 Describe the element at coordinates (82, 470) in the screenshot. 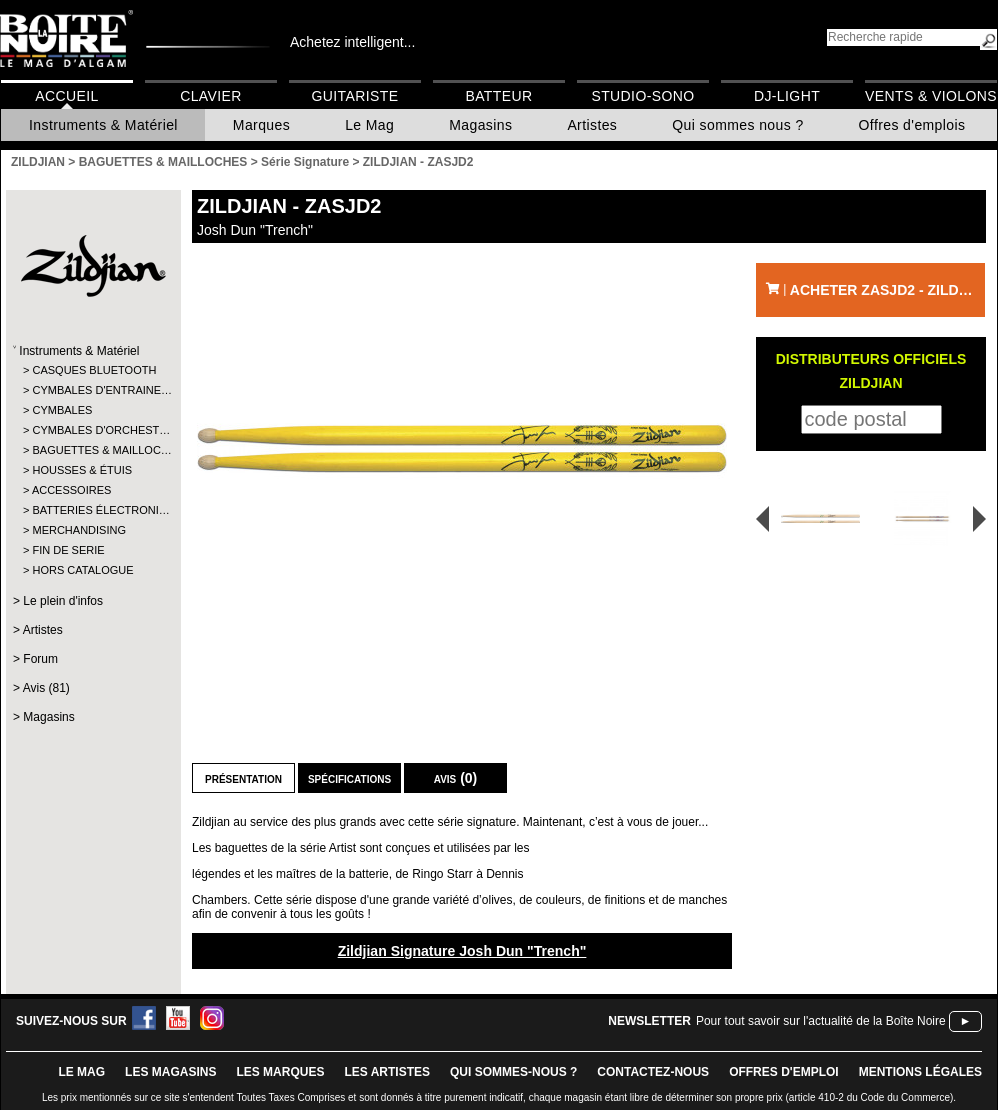

I see `HOUSSES & ÉTUIS` at that location.